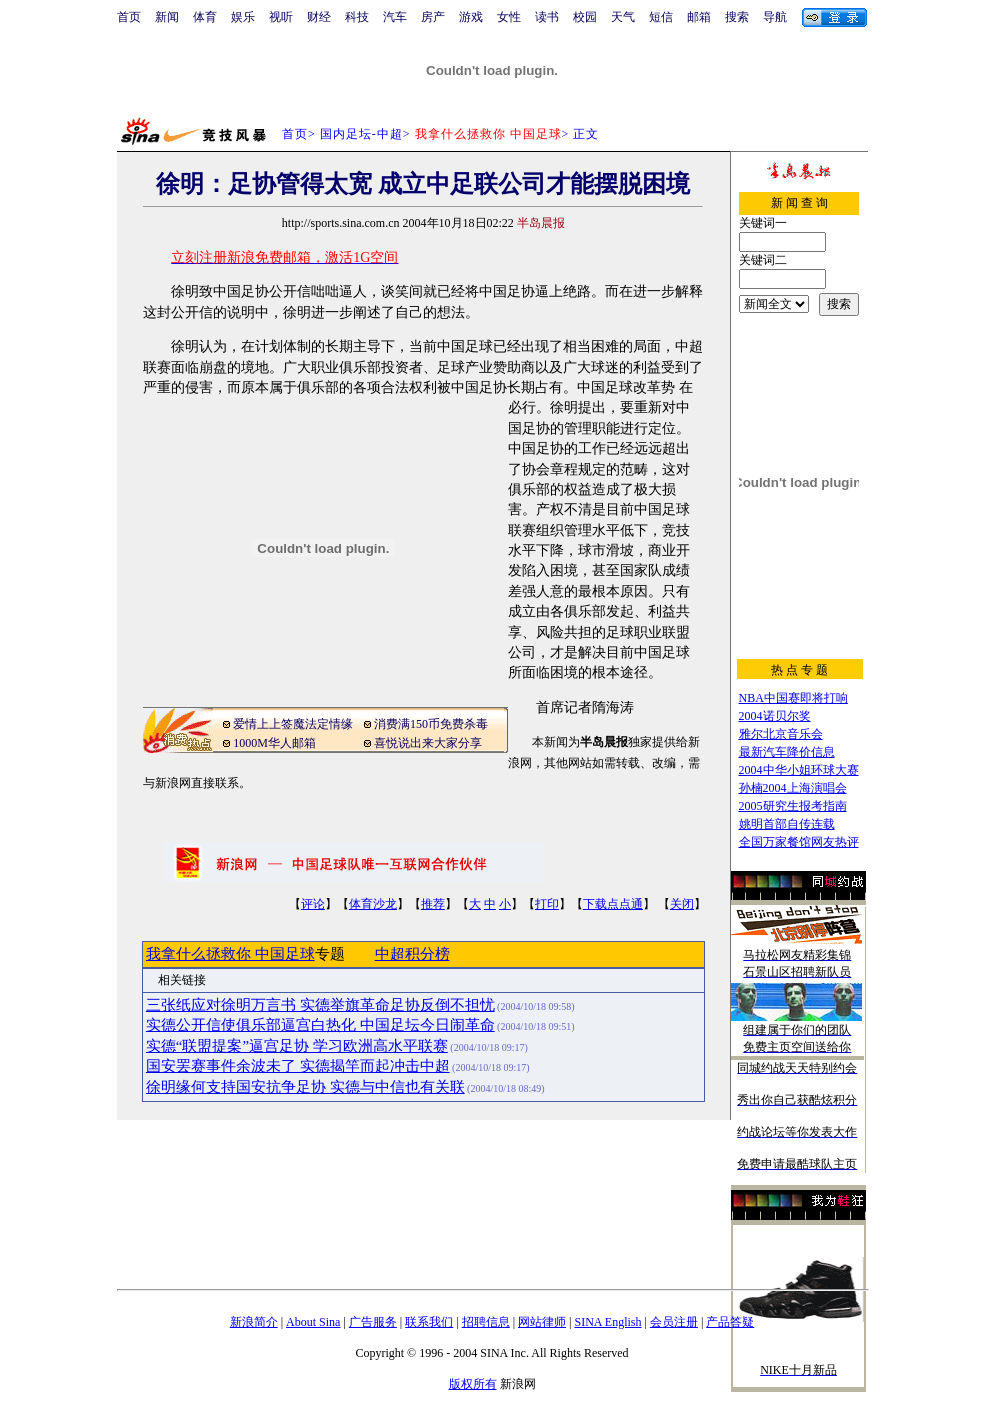 This screenshot has height=1419, width=984. Describe the element at coordinates (373, 1322) in the screenshot. I see `广告服务` at that location.